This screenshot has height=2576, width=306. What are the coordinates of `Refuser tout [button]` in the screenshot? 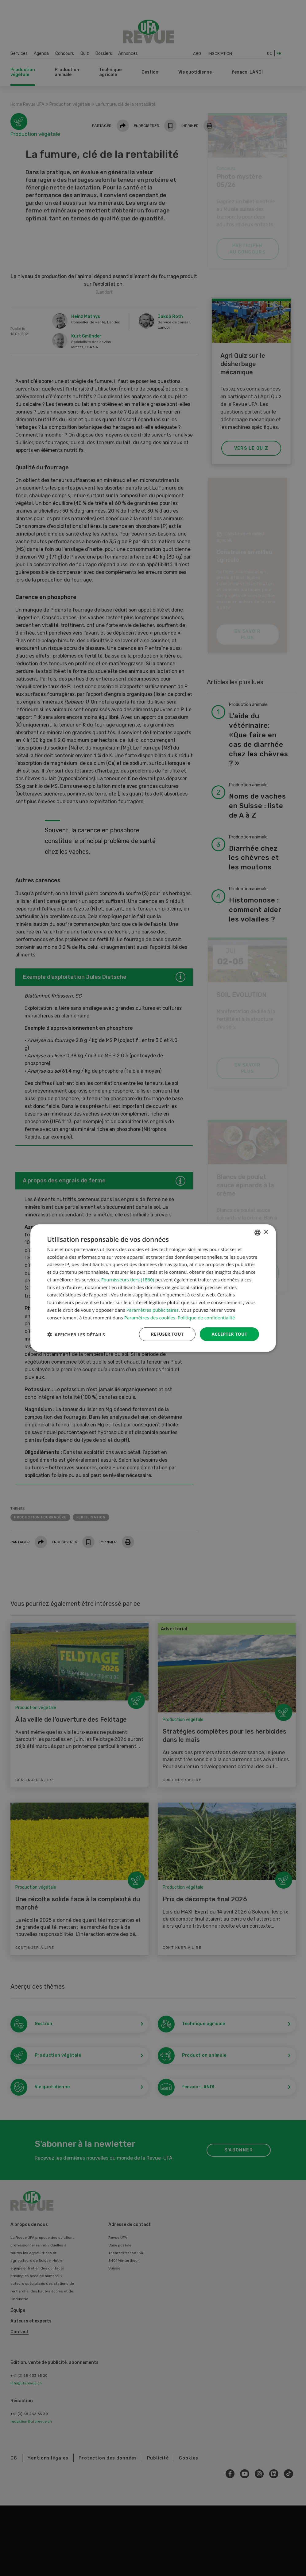 It's located at (167, 1334).